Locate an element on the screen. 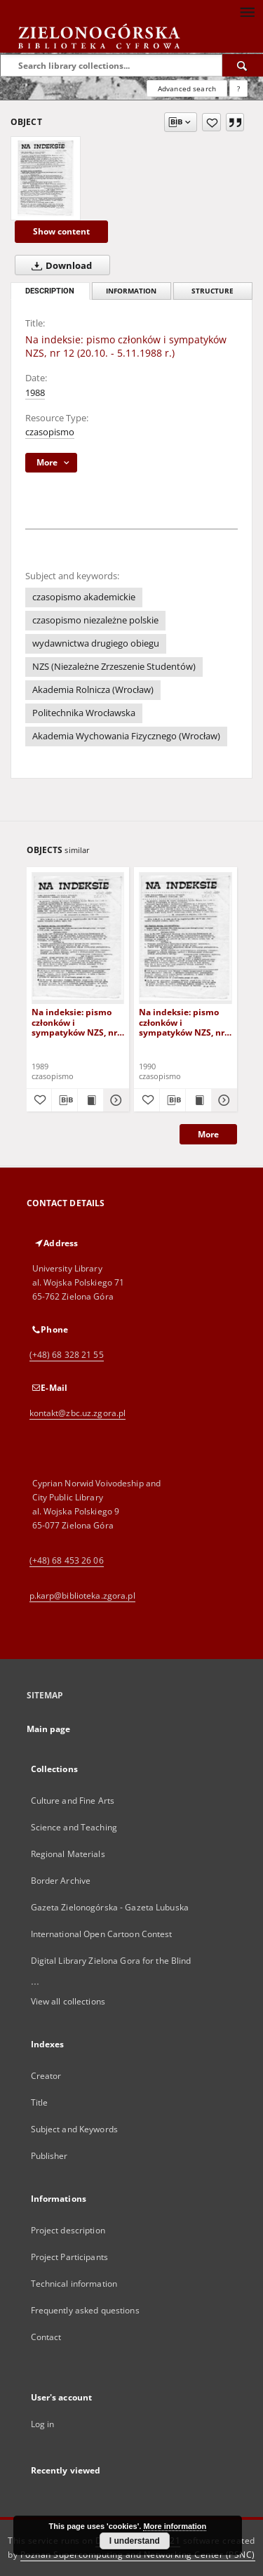 The image size is (263, 2576). Culture and Fine Arts is located at coordinates (73, 1800).